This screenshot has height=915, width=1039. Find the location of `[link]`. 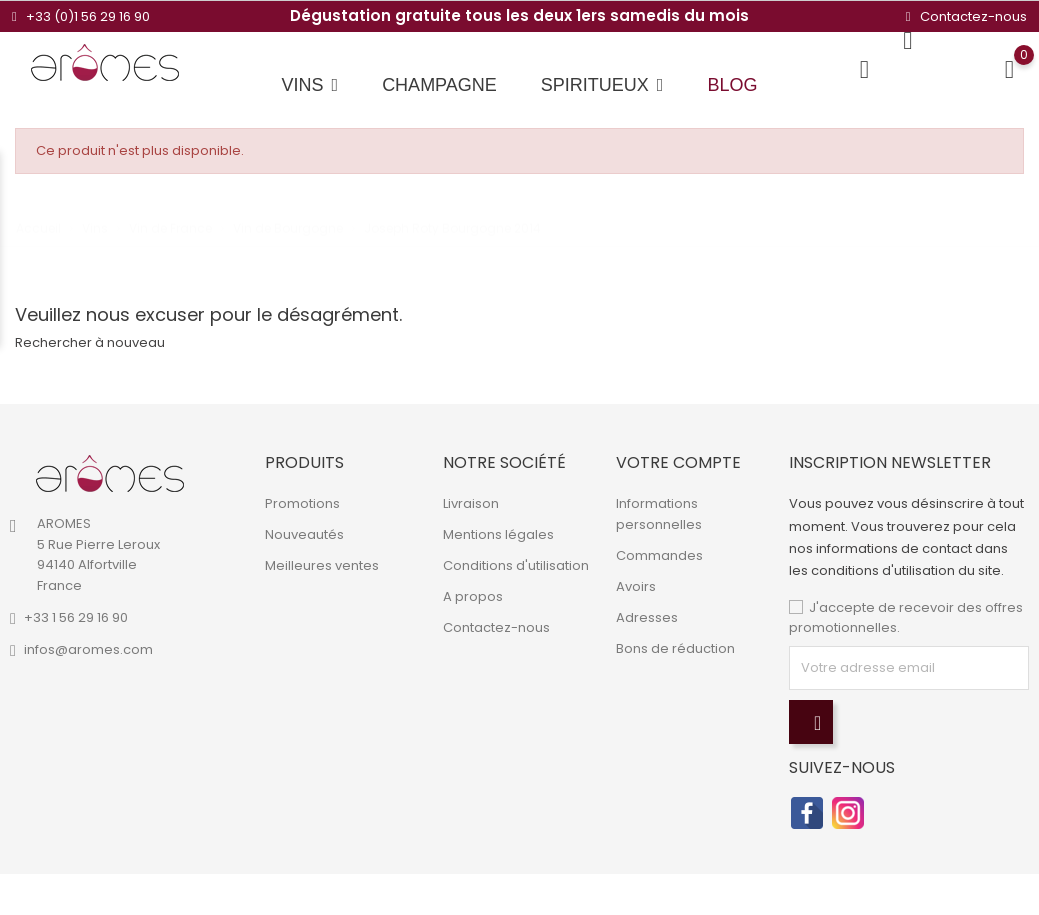

[link] is located at coordinates (110, 474).